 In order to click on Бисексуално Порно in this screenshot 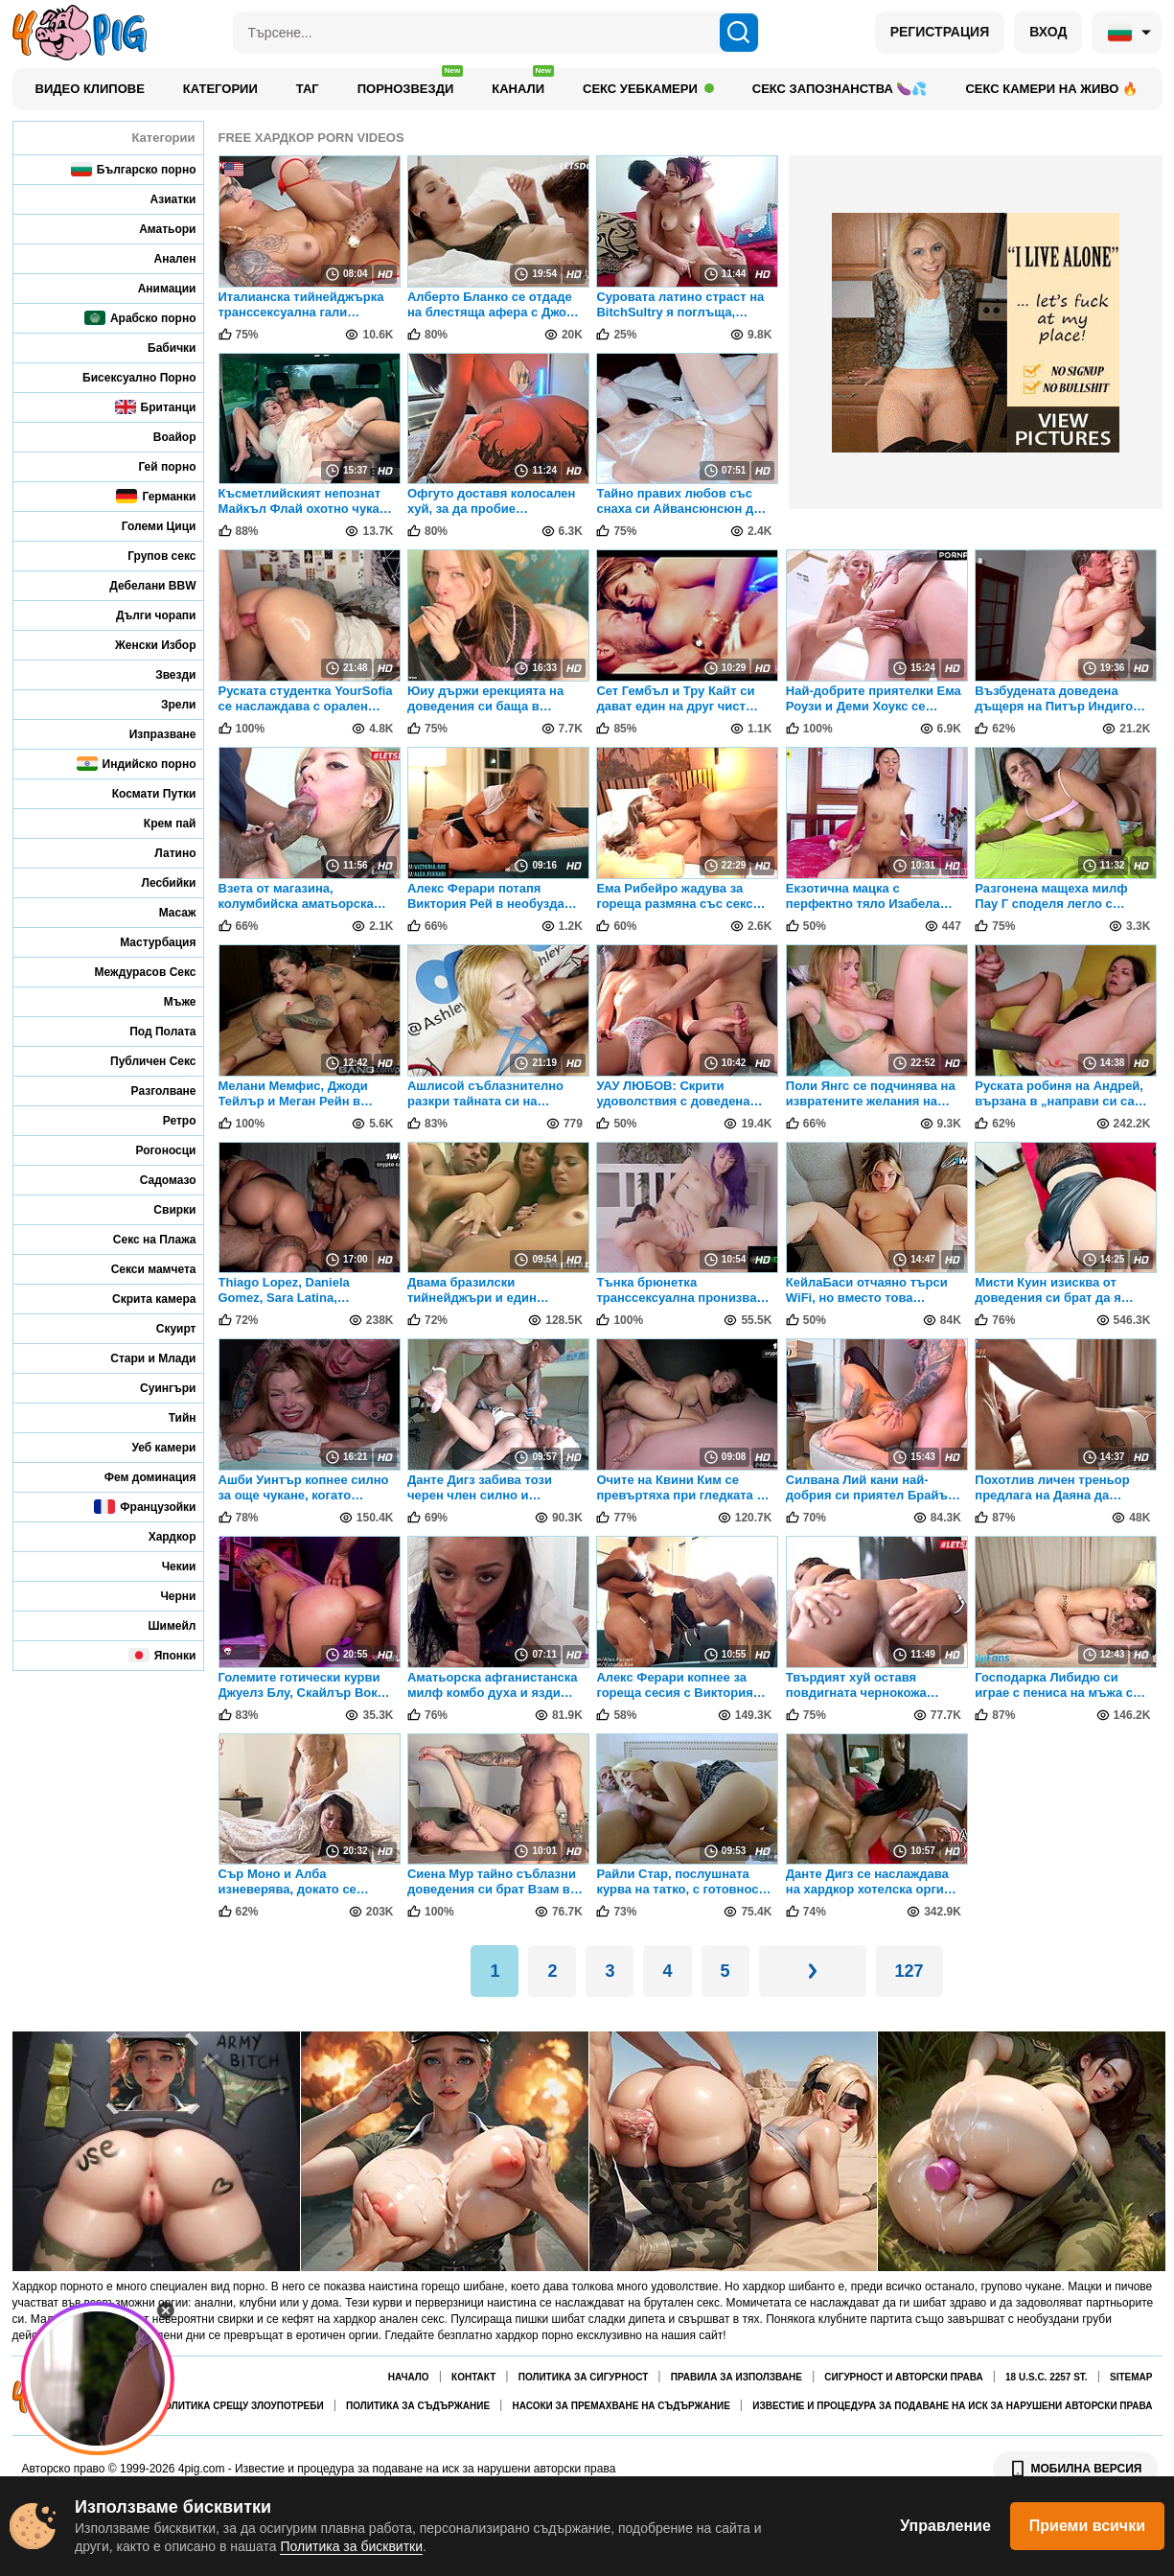, I will do `click(126, 377)`.